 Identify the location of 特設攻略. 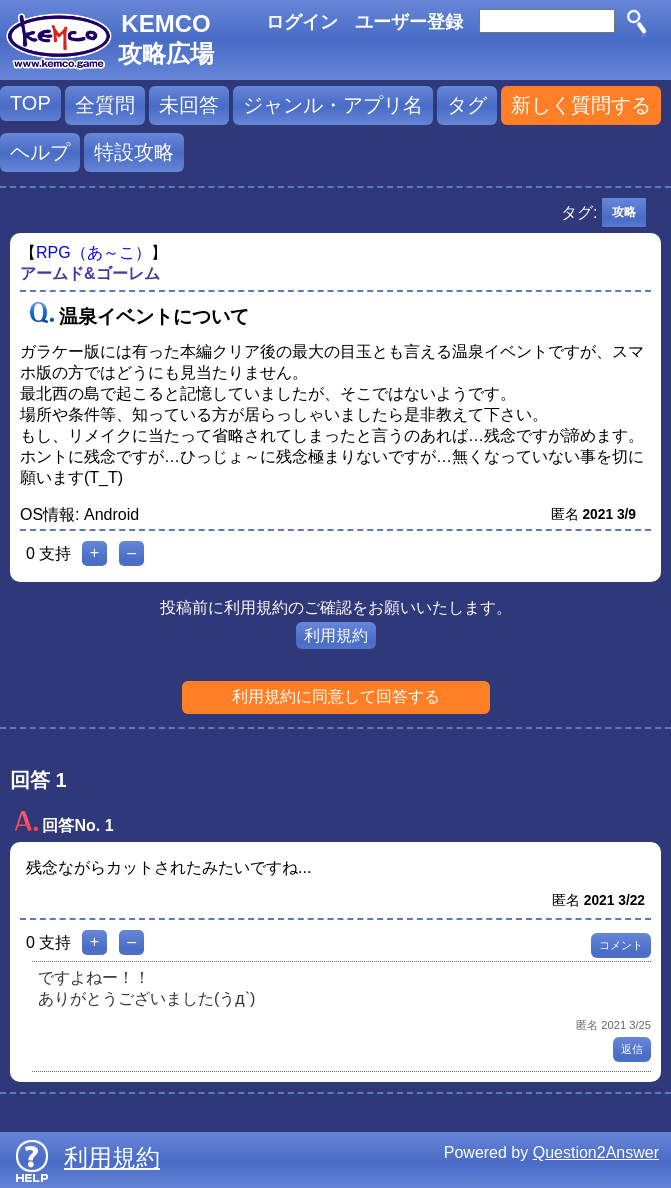
(134, 152).